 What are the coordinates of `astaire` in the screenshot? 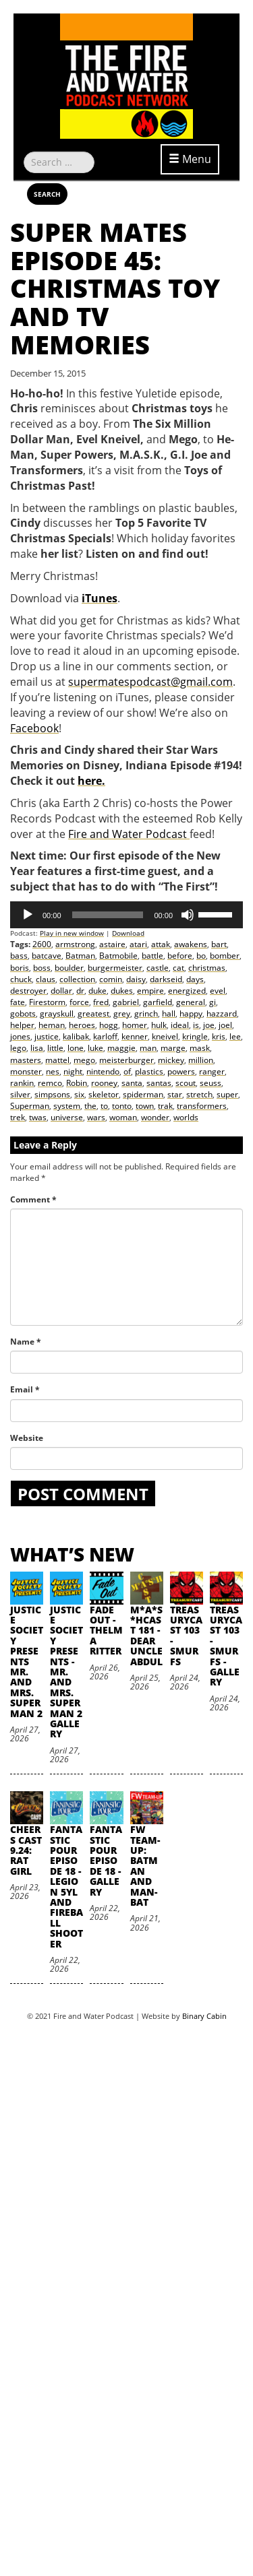 It's located at (112, 944).